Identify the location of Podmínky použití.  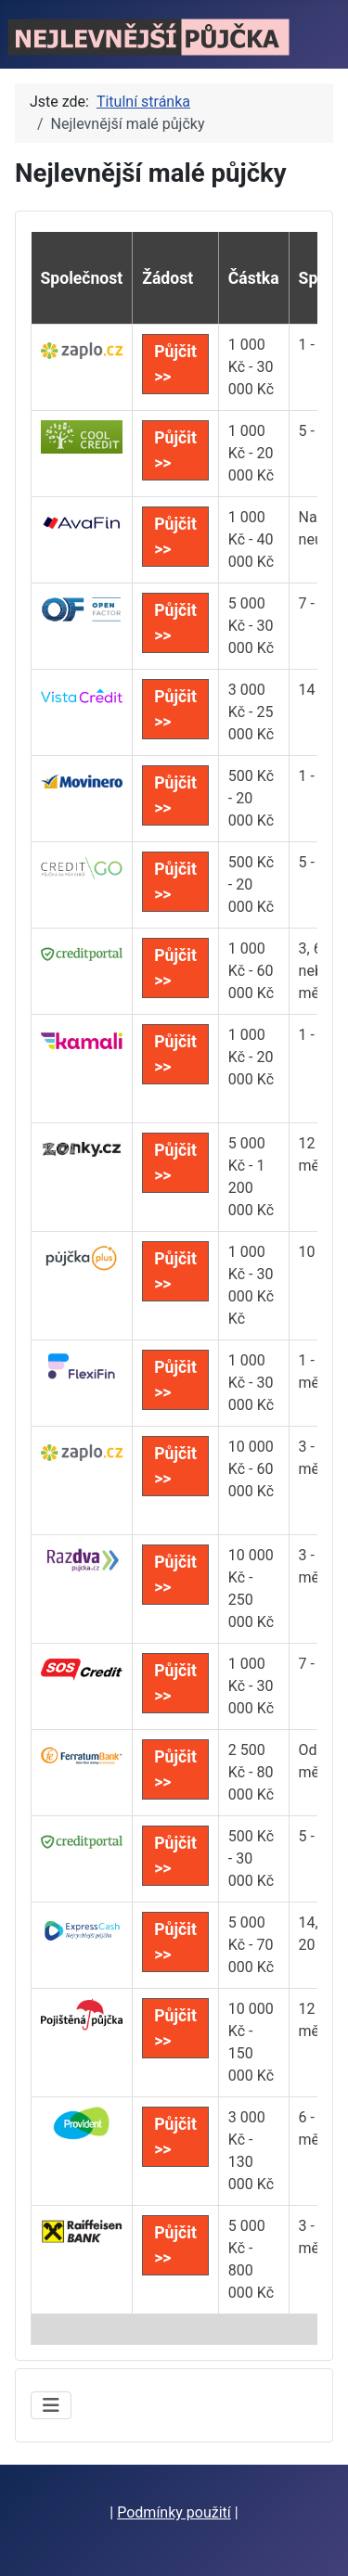
(174, 2512).